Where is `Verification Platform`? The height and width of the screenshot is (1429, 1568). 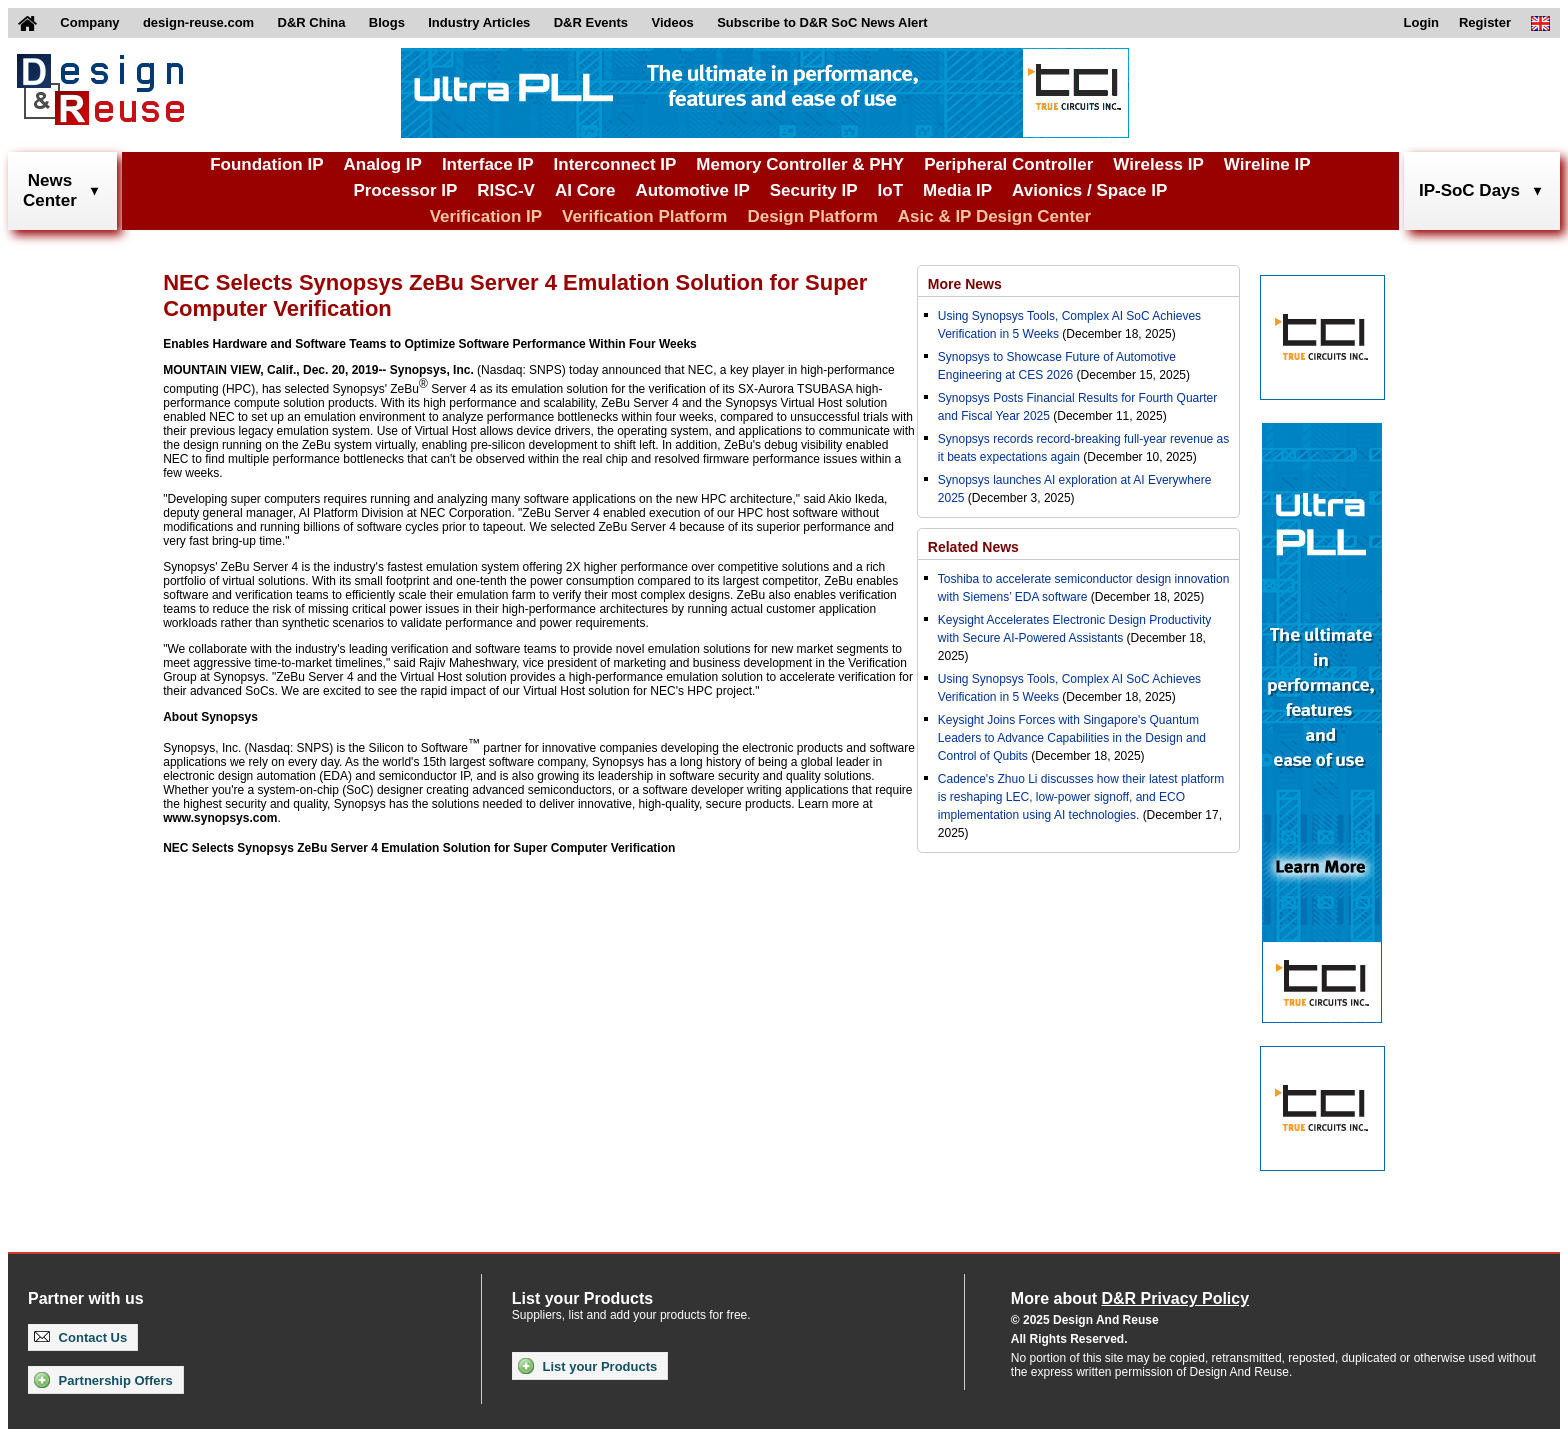 Verification Platform is located at coordinates (644, 216).